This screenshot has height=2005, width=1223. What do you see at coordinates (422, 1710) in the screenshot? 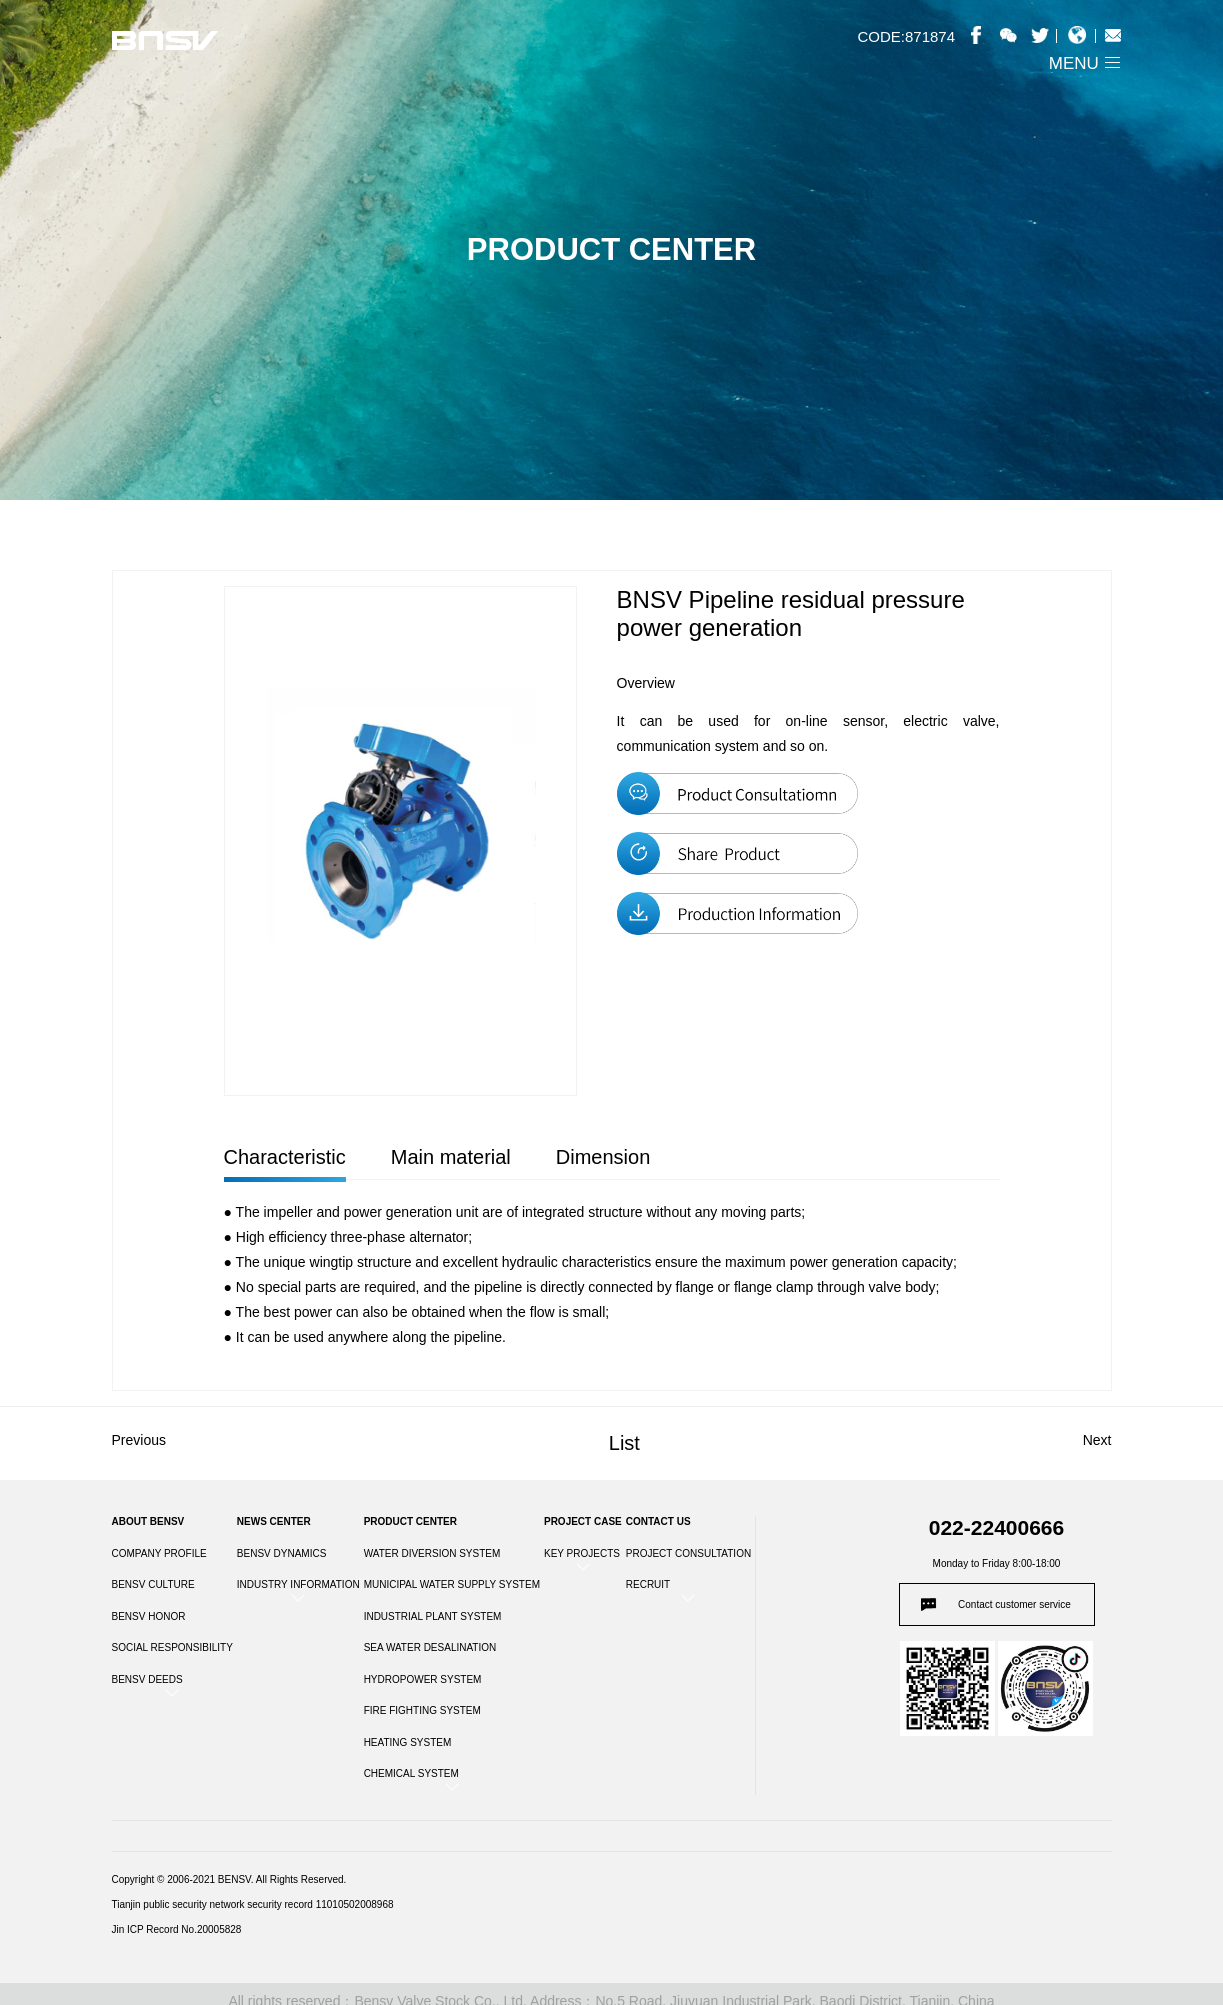
I see `FIRE FIGHTING SYSTEM` at bounding box center [422, 1710].